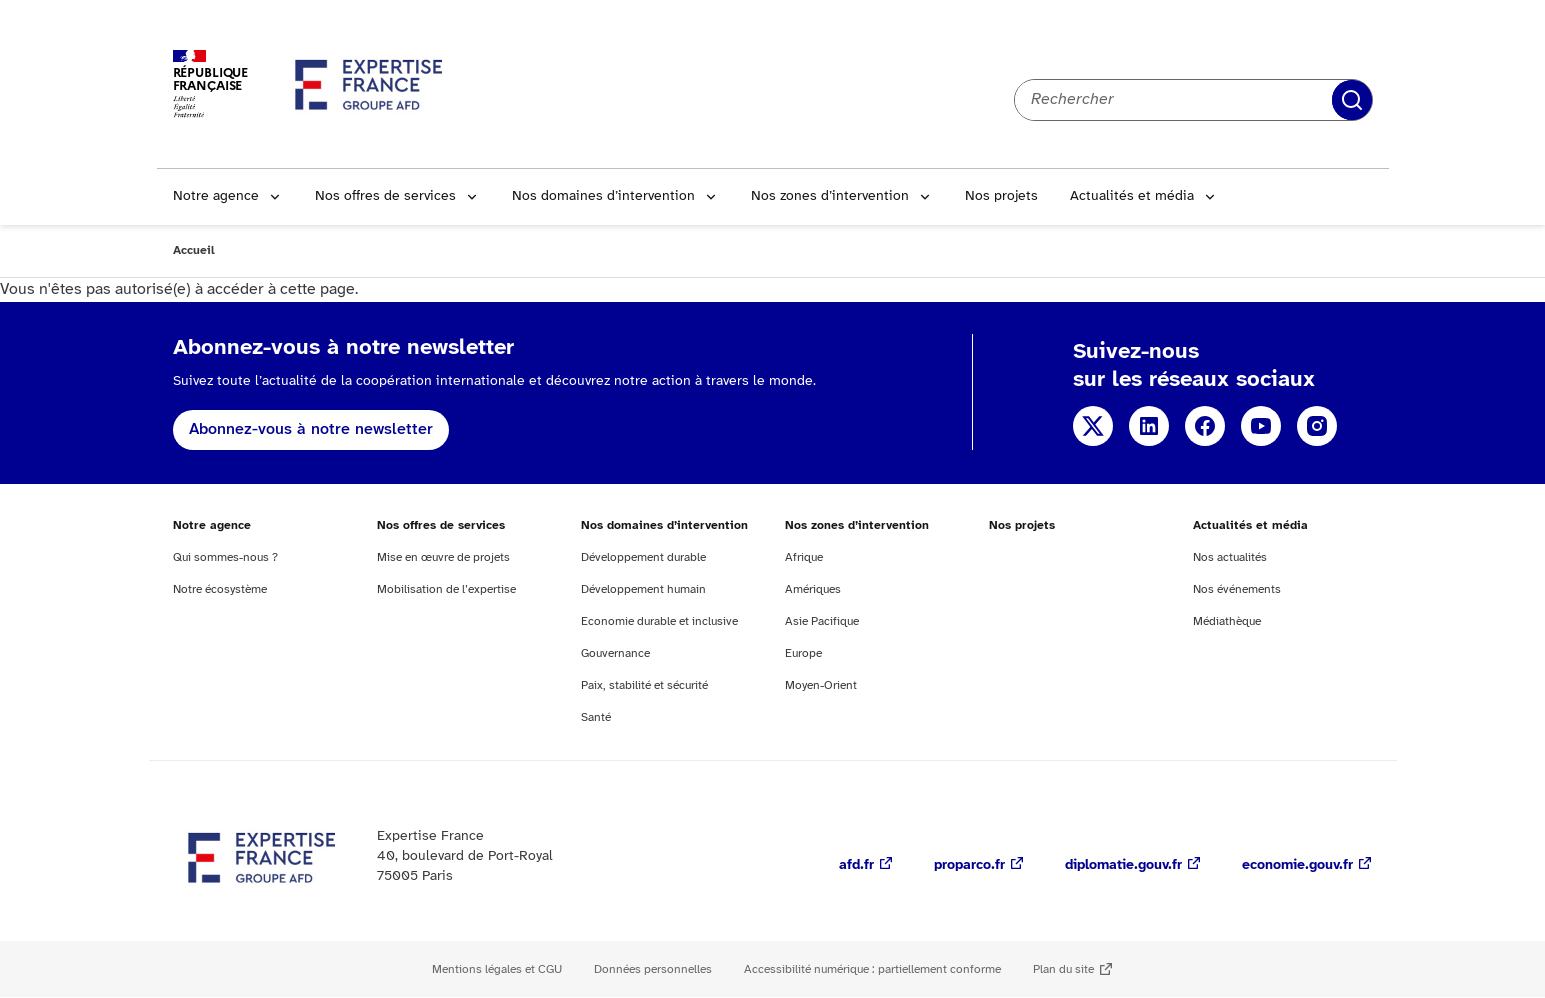 Image resolution: width=1545 pixels, height=998 pixels. Describe the element at coordinates (821, 685) in the screenshot. I see `Moyen-Orient` at that location.